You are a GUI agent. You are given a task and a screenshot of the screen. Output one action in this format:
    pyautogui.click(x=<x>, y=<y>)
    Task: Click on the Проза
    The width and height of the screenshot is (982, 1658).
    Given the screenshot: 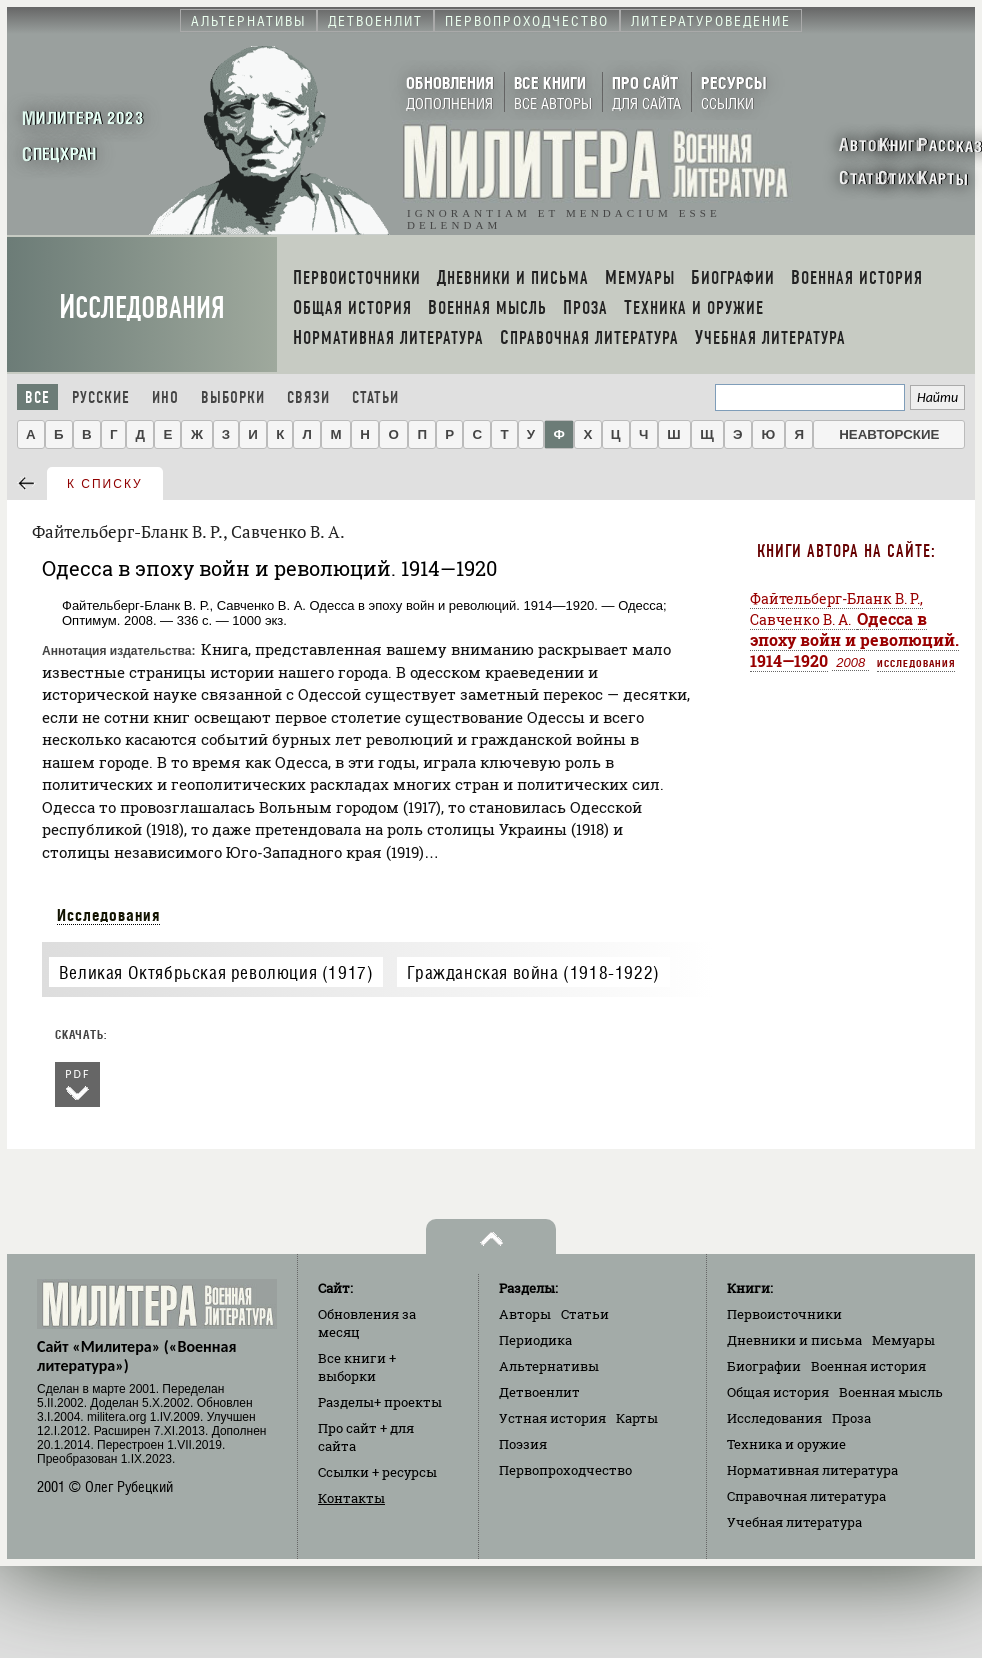 What is the action you would take?
    pyautogui.click(x=851, y=1418)
    